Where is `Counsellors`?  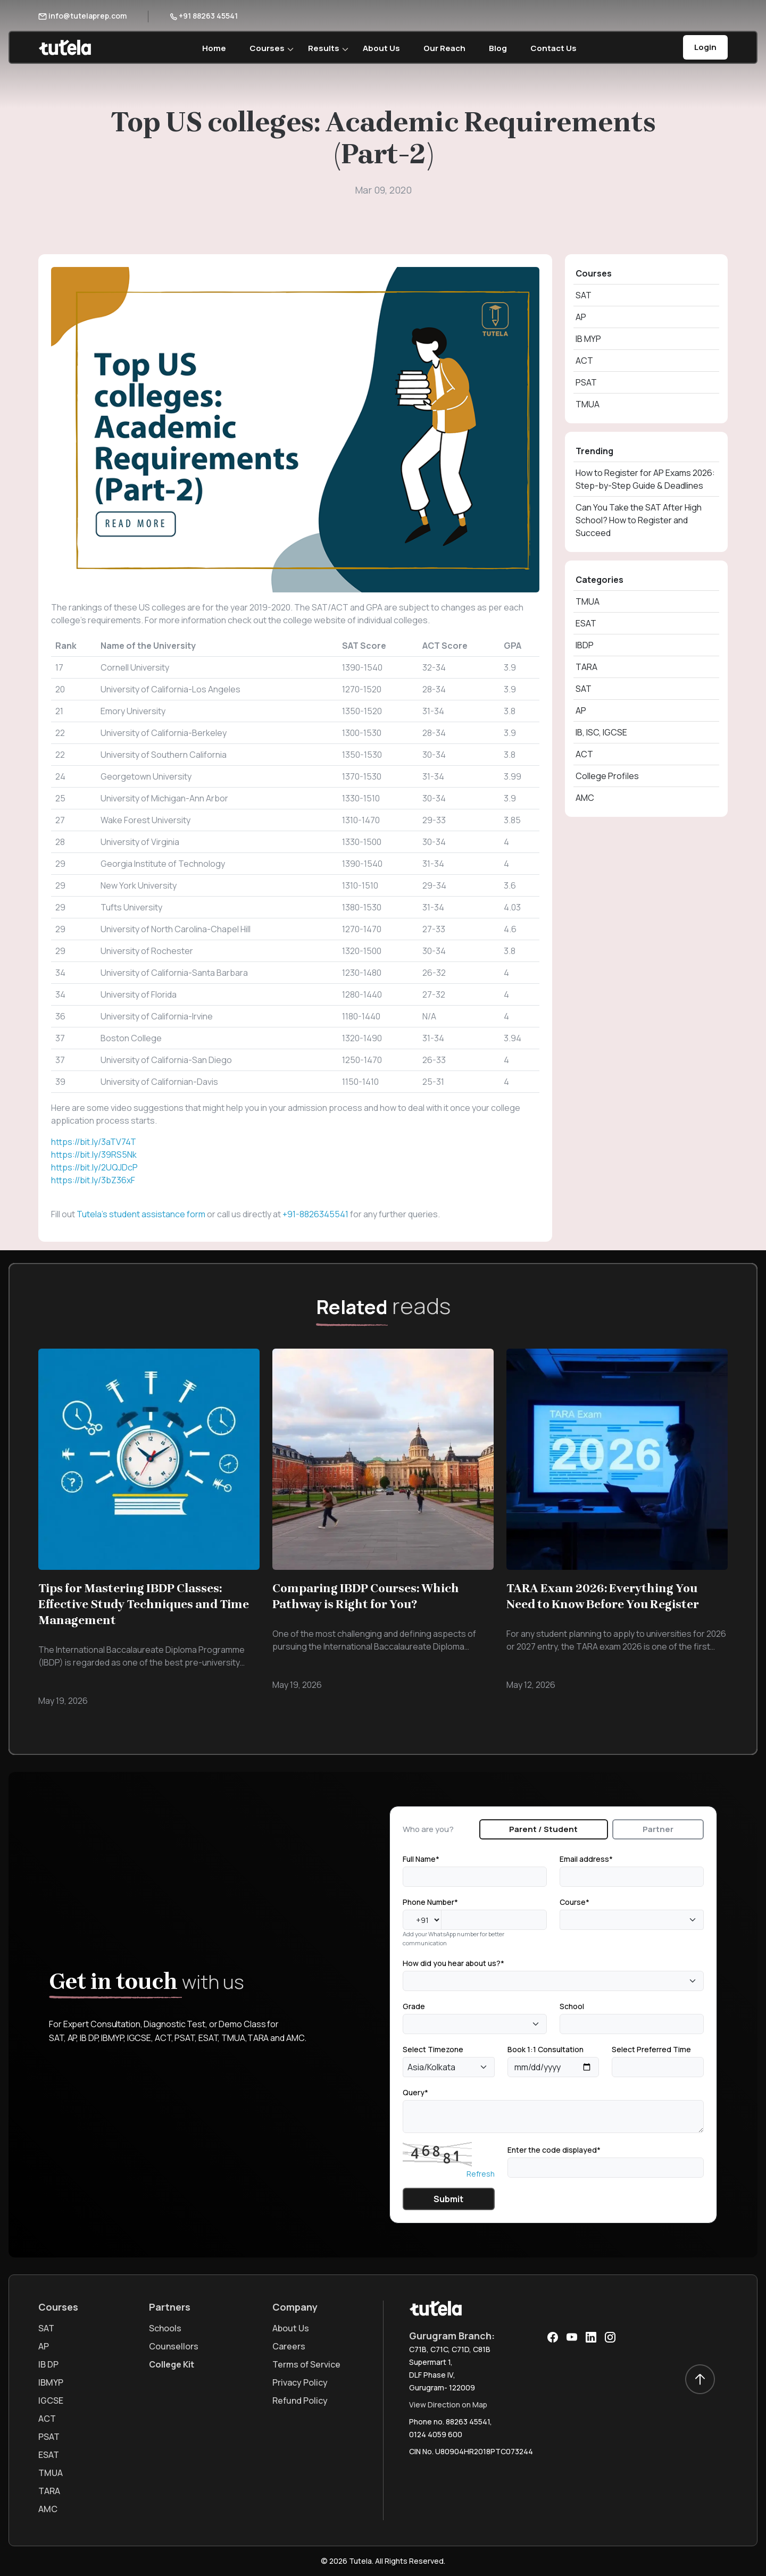 Counsellors is located at coordinates (173, 2346).